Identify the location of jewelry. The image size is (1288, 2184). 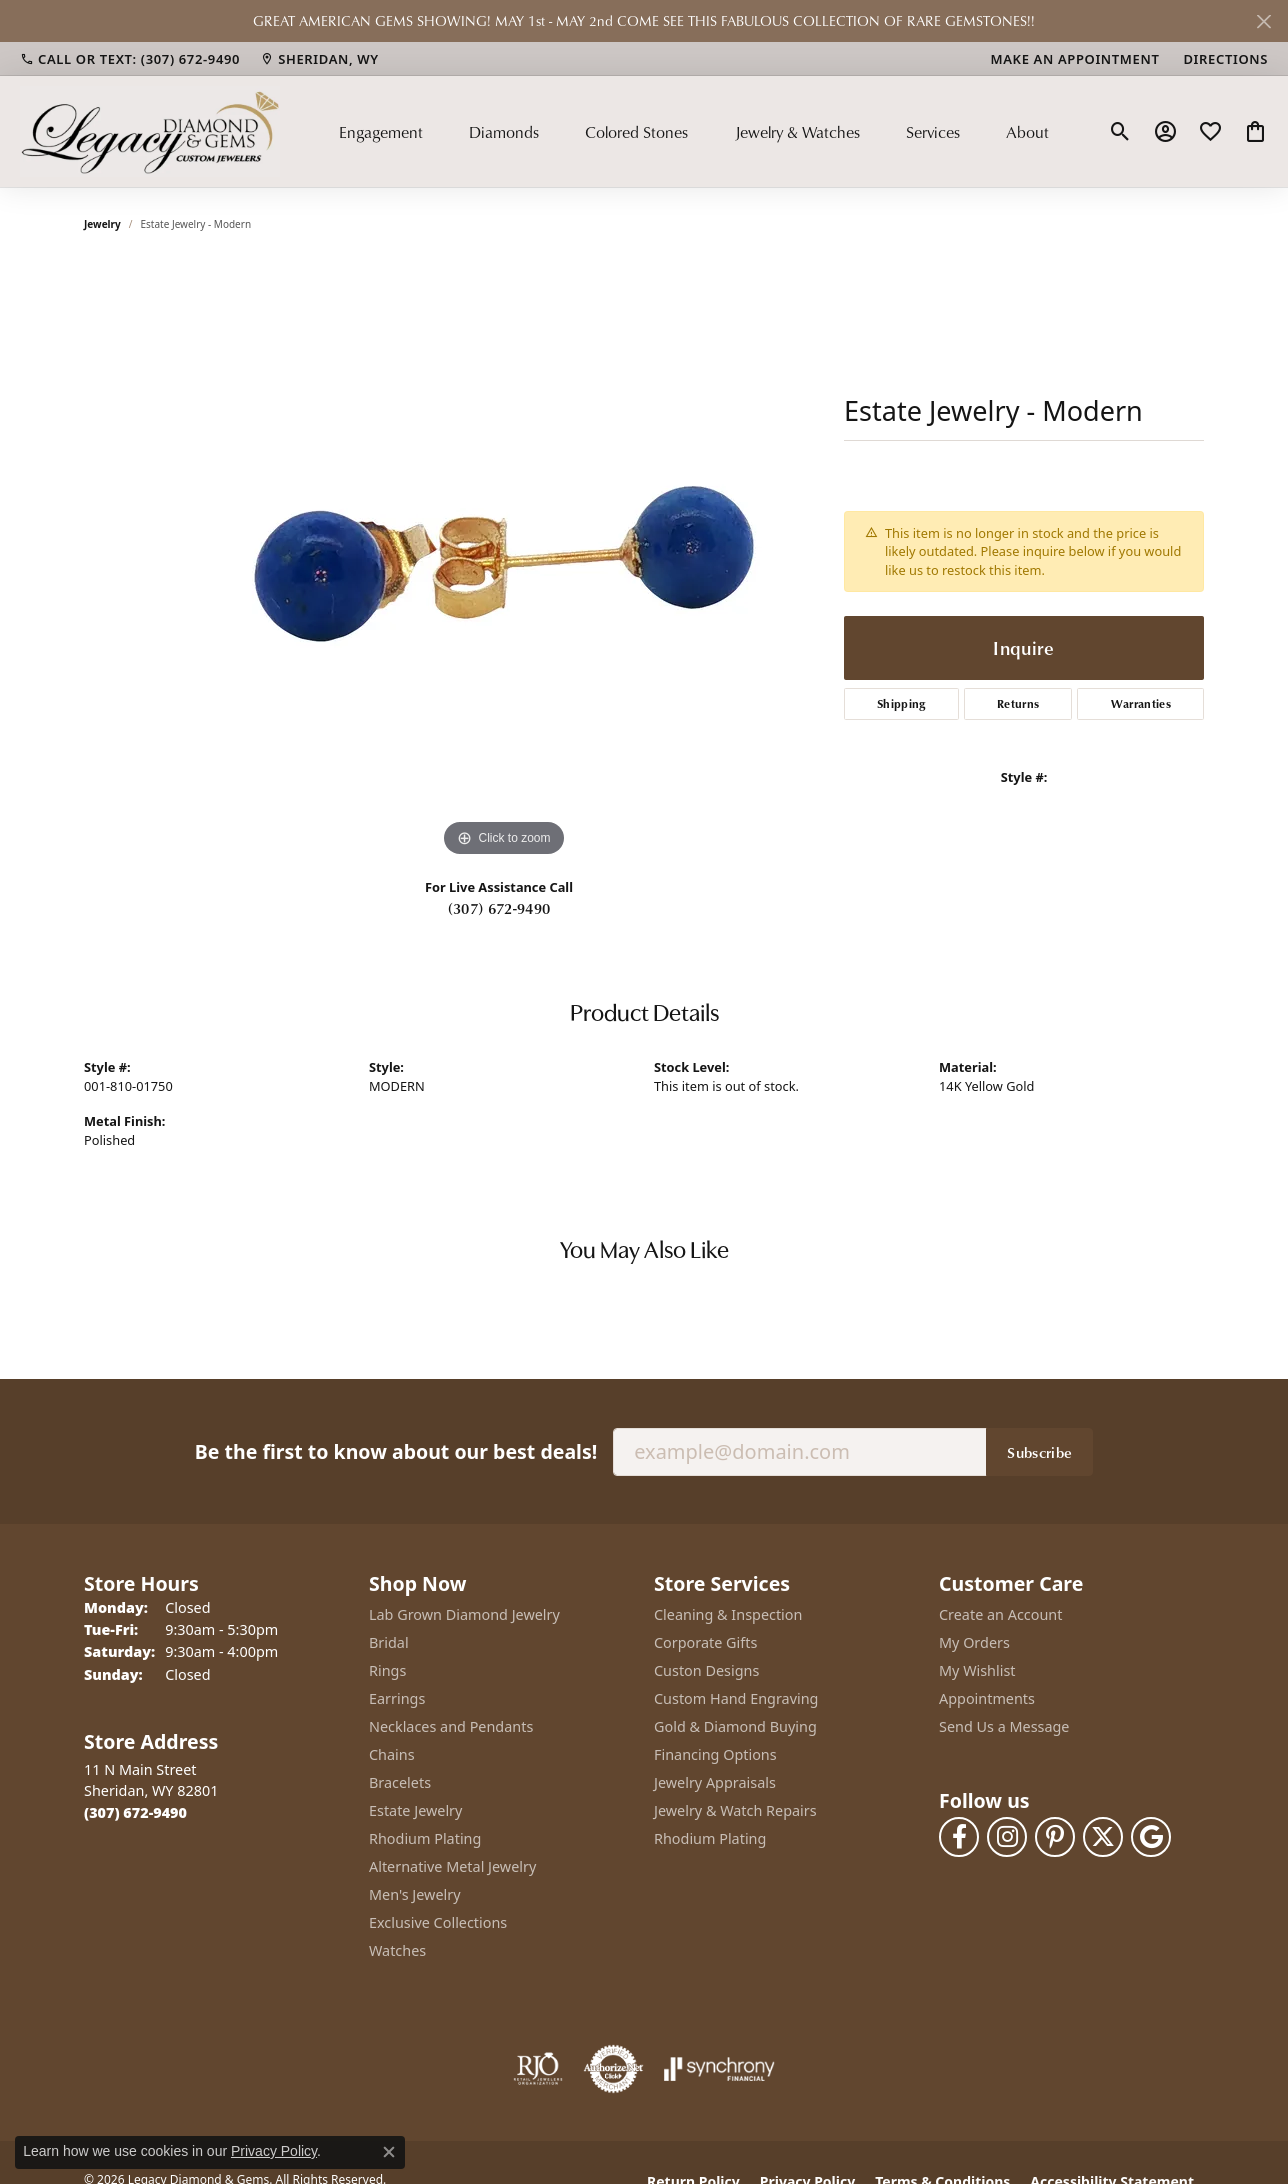
(102, 224).